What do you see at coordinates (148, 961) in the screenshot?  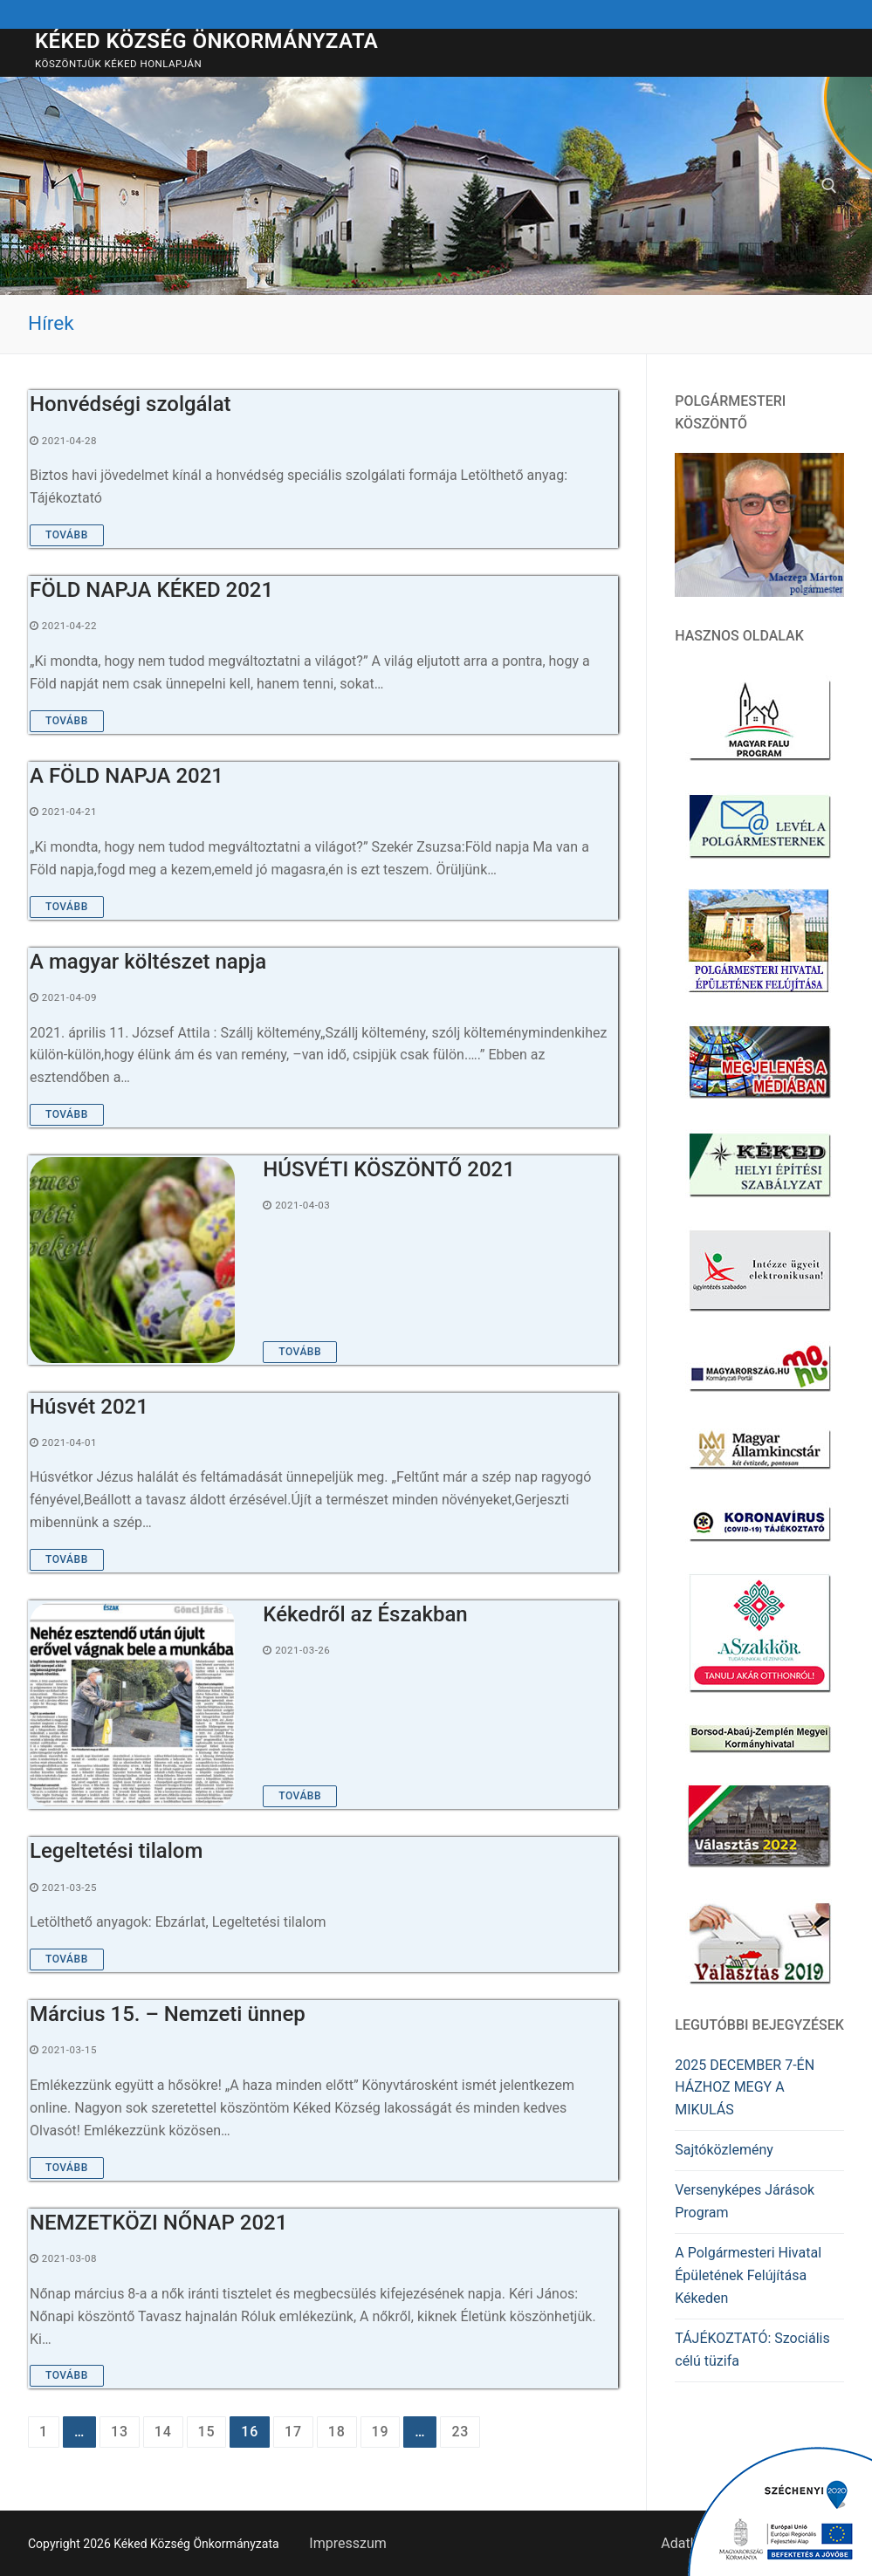 I see `A magyar költészet napja` at bounding box center [148, 961].